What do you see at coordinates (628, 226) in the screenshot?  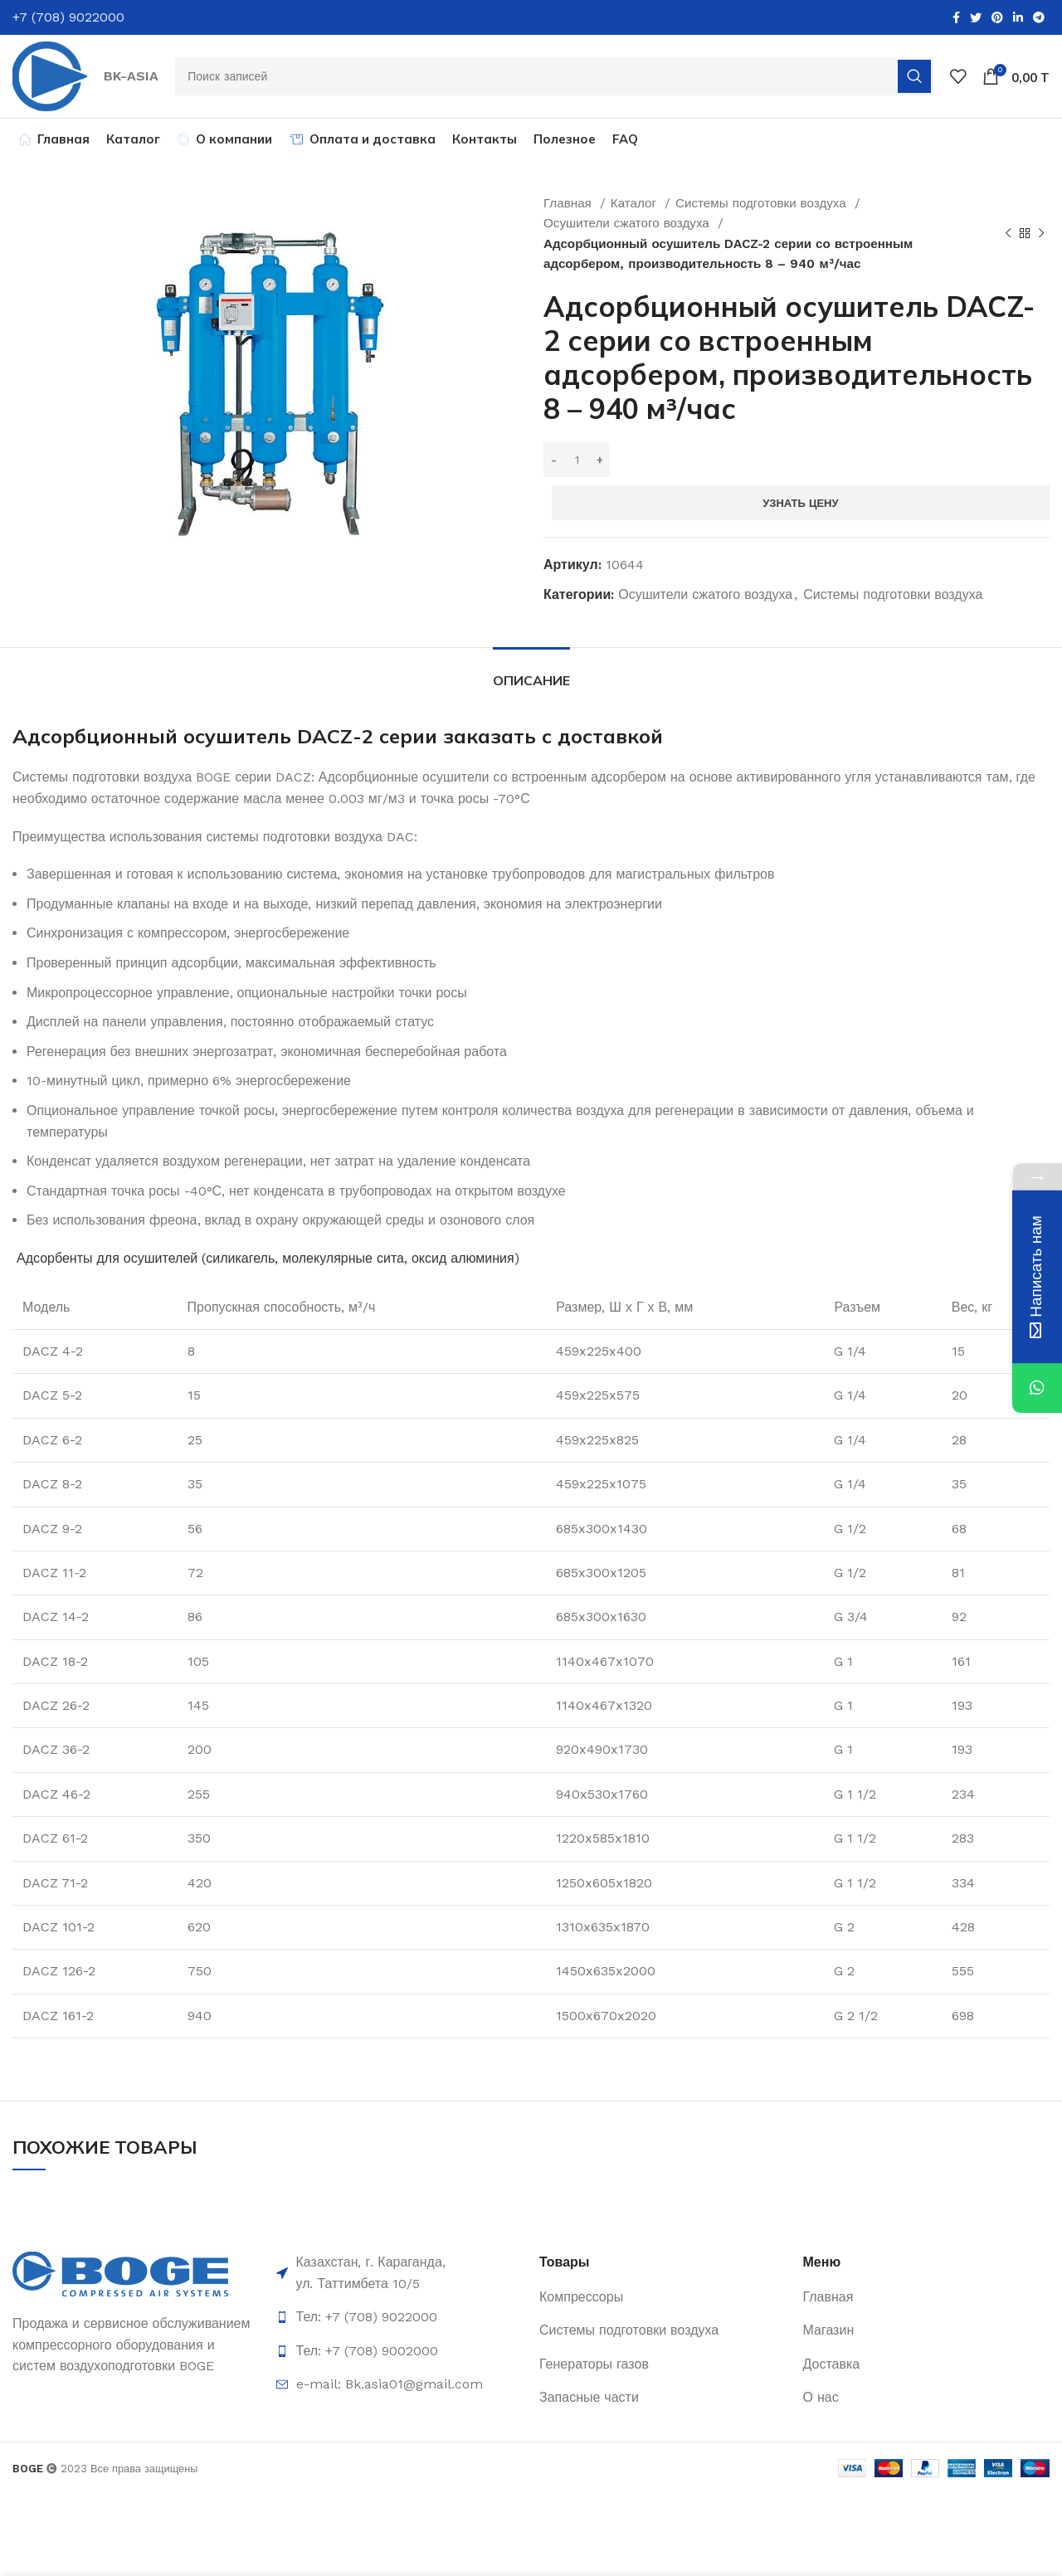 I see `Осушители сжатого воздуха` at bounding box center [628, 226].